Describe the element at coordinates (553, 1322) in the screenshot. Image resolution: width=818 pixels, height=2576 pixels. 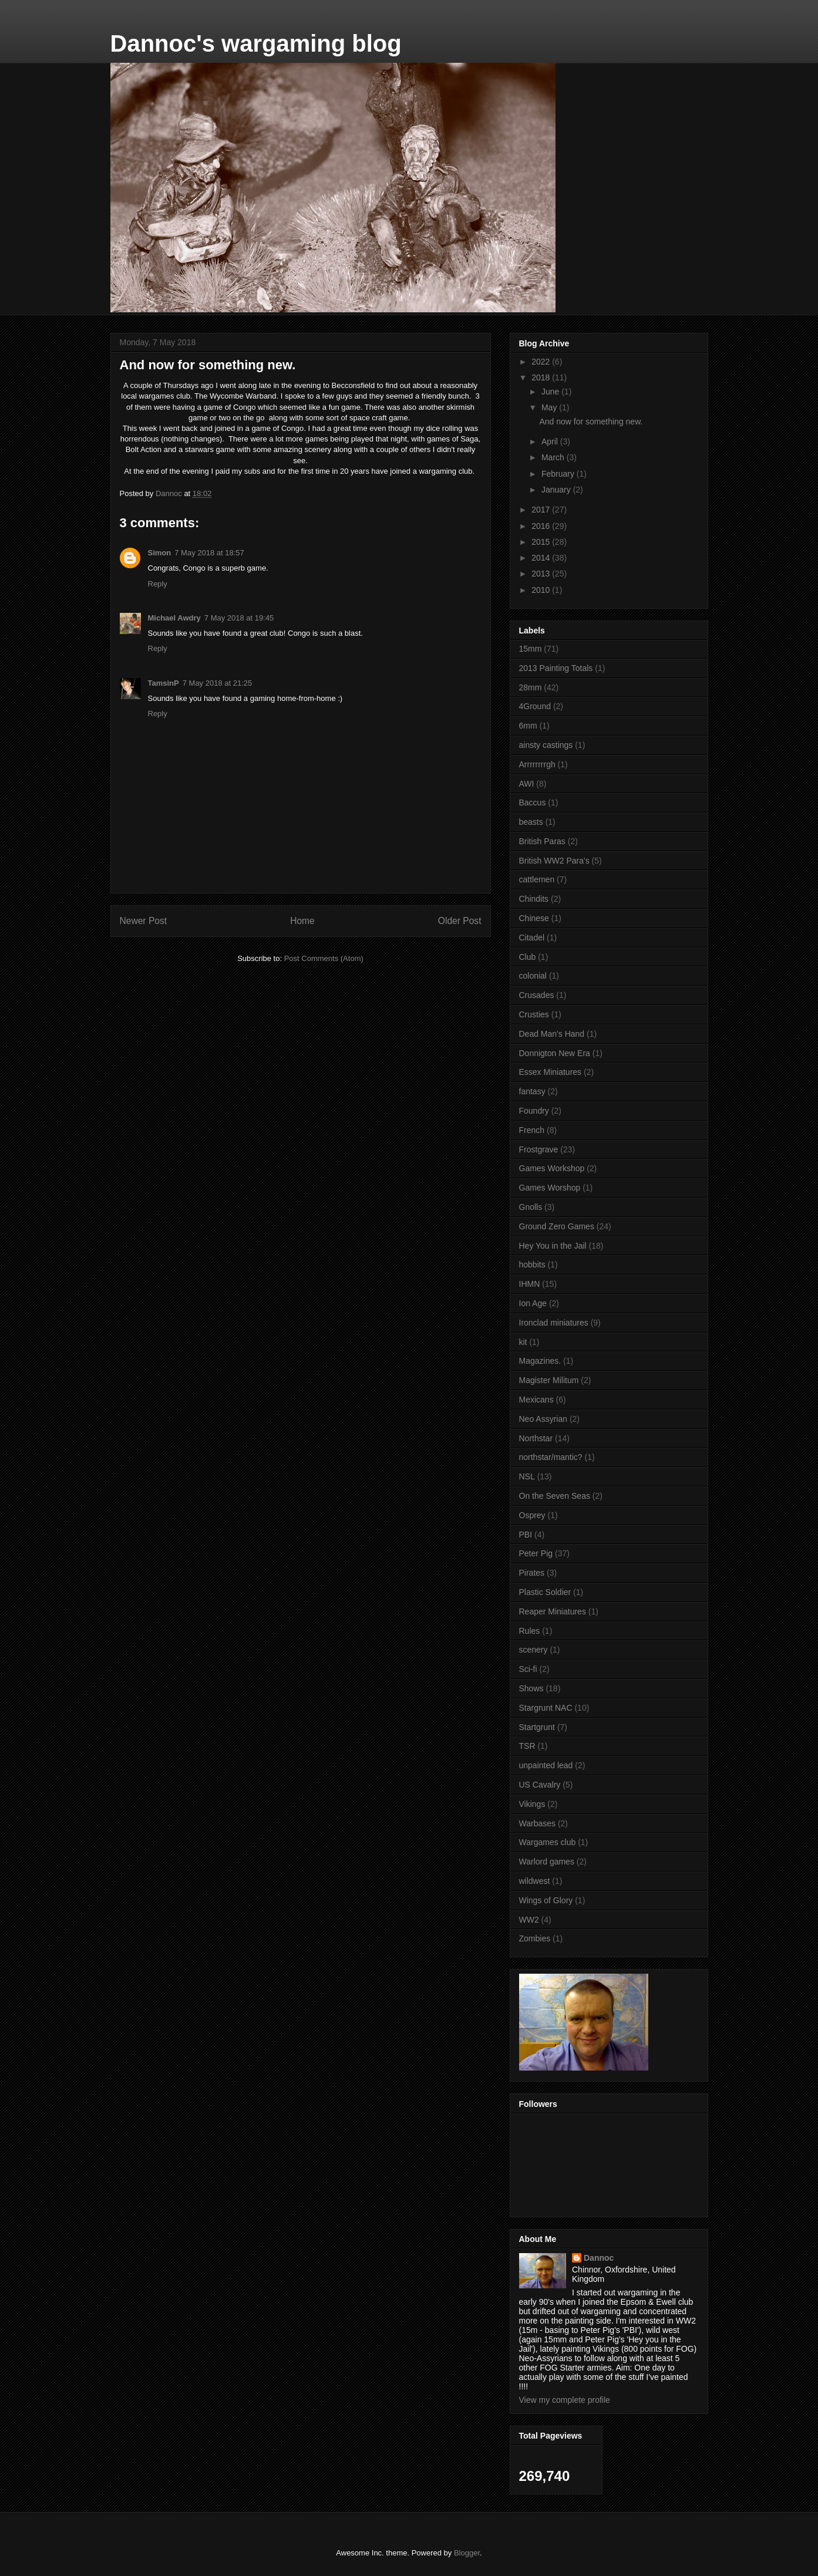
I see `Ironclad miniatures` at that location.